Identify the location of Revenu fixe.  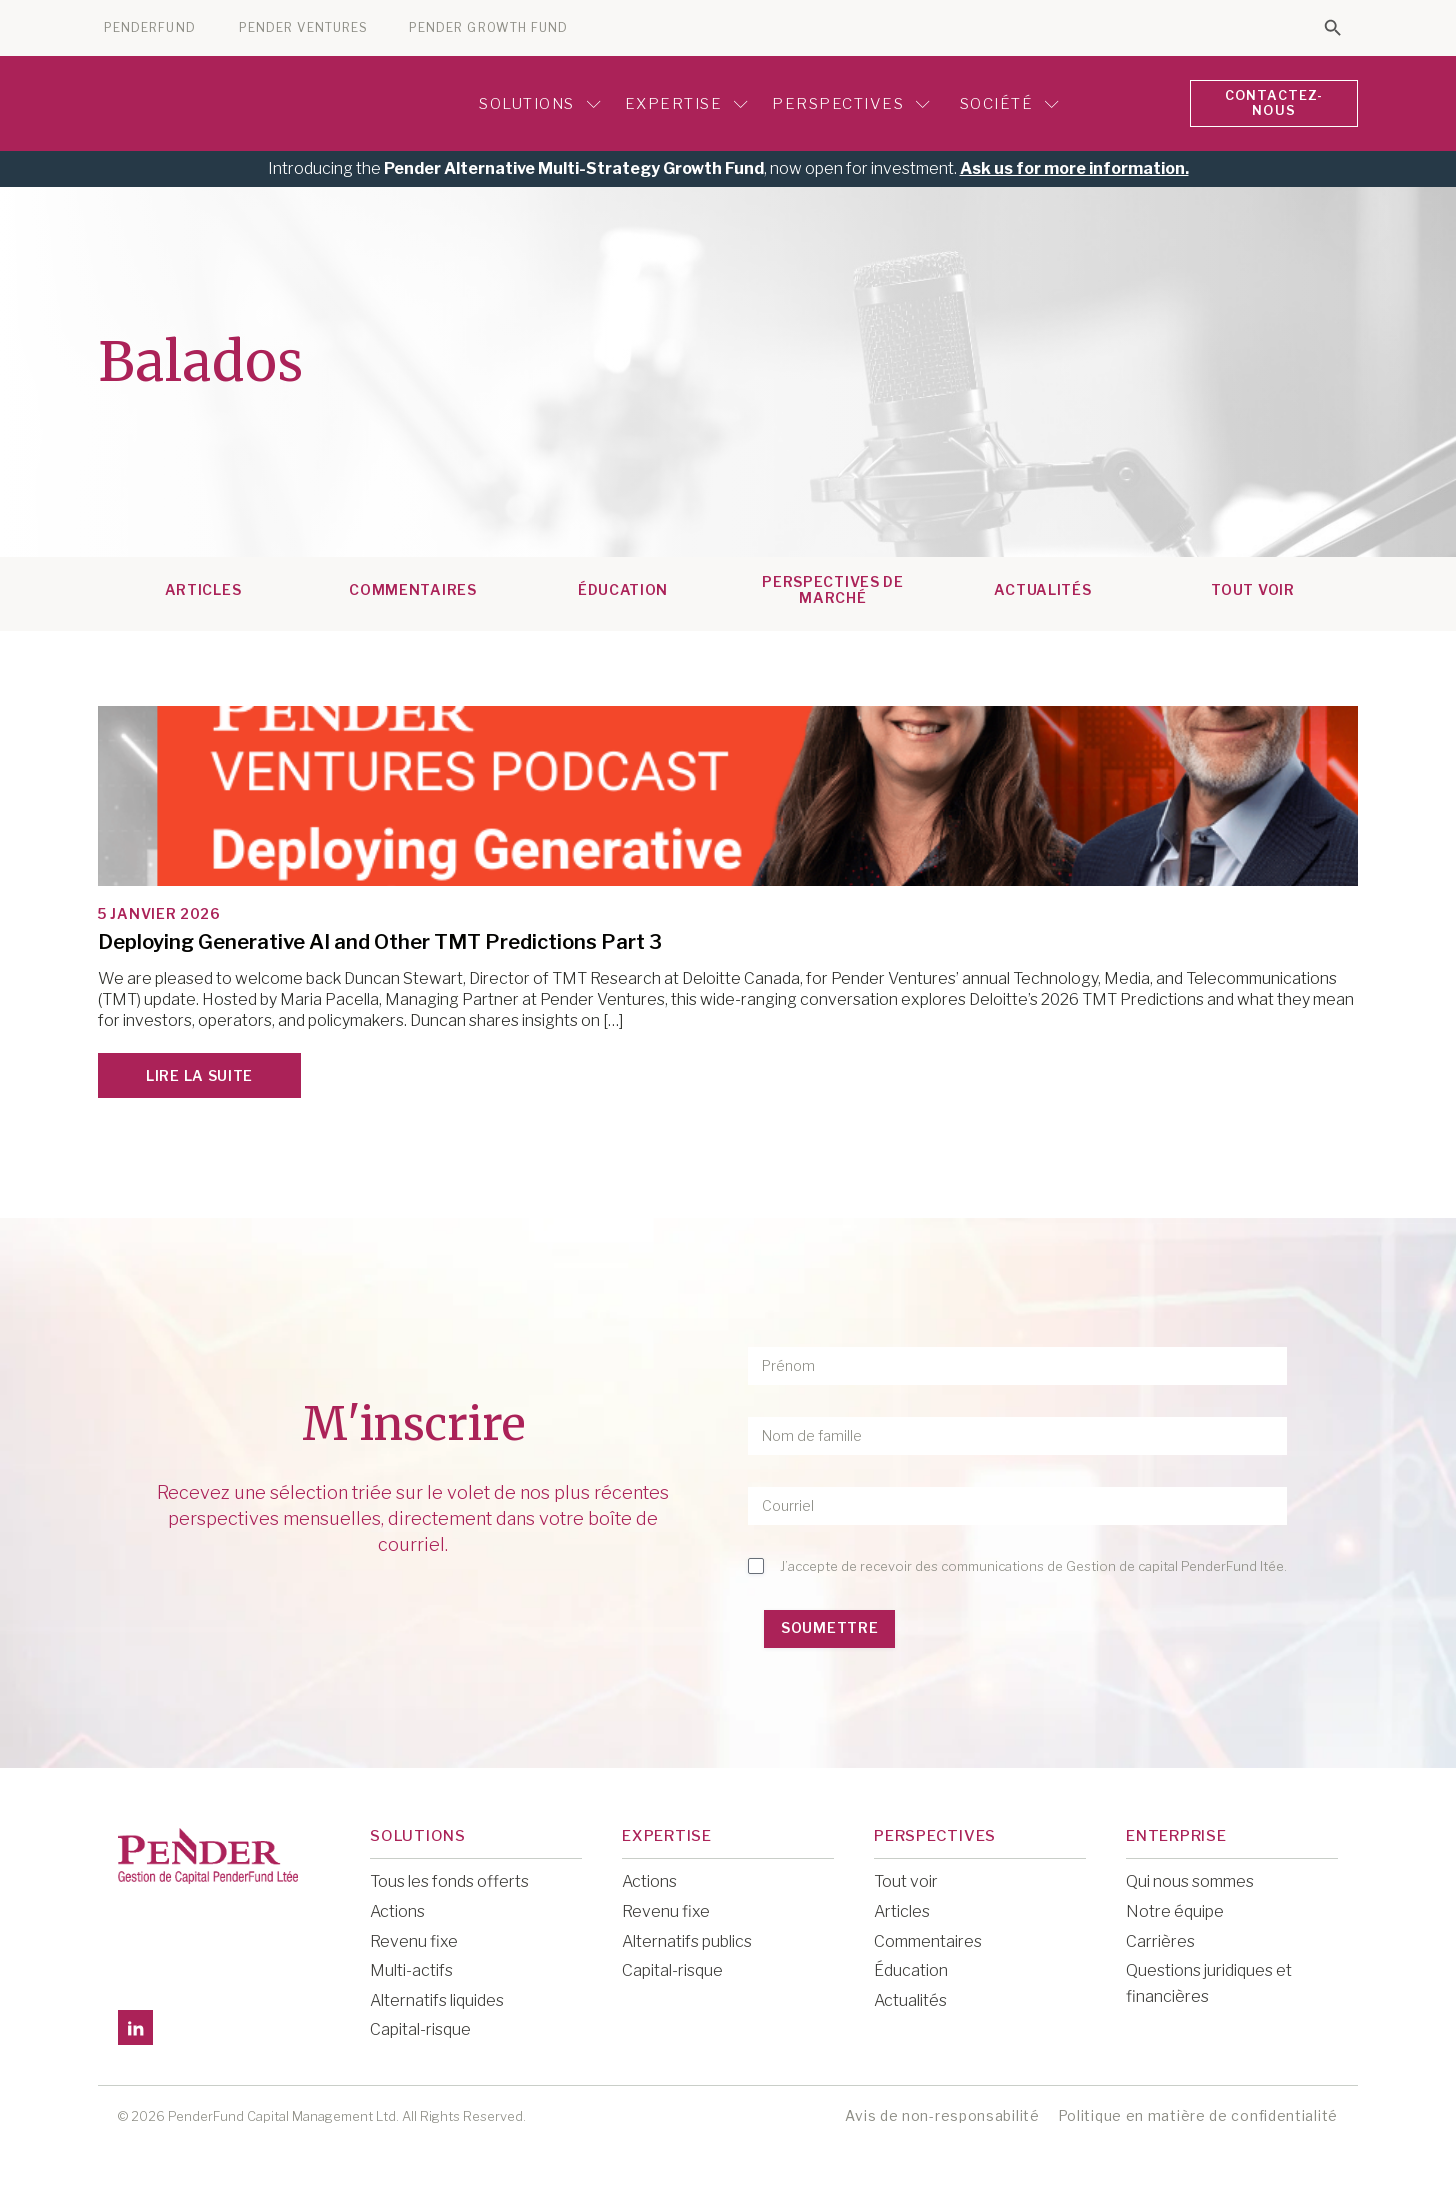
(414, 1937).